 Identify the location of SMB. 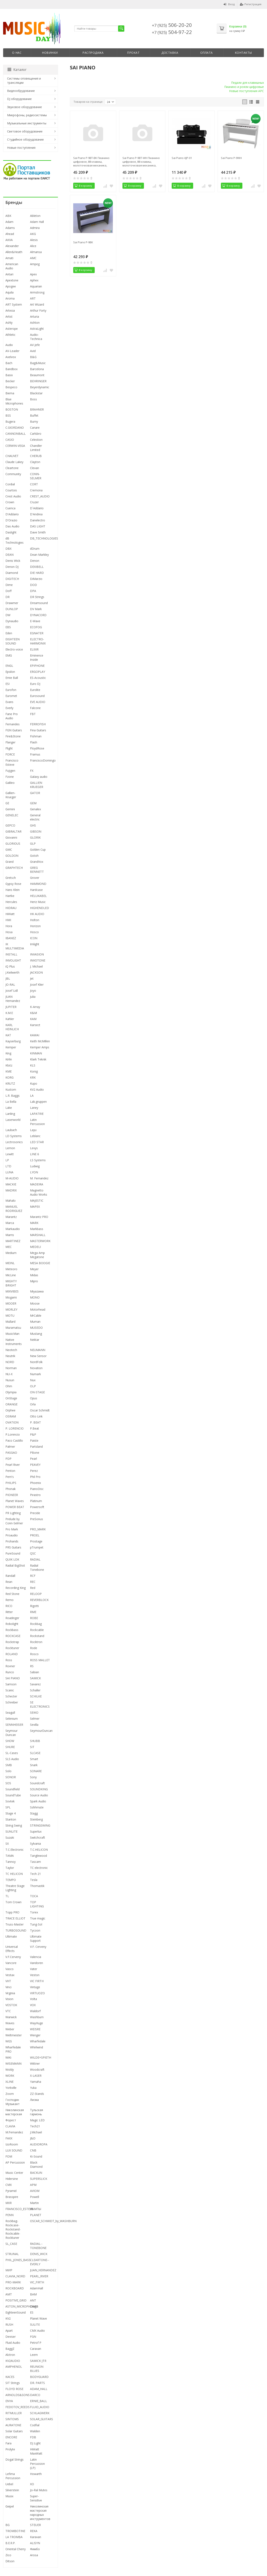
(8, 1765).